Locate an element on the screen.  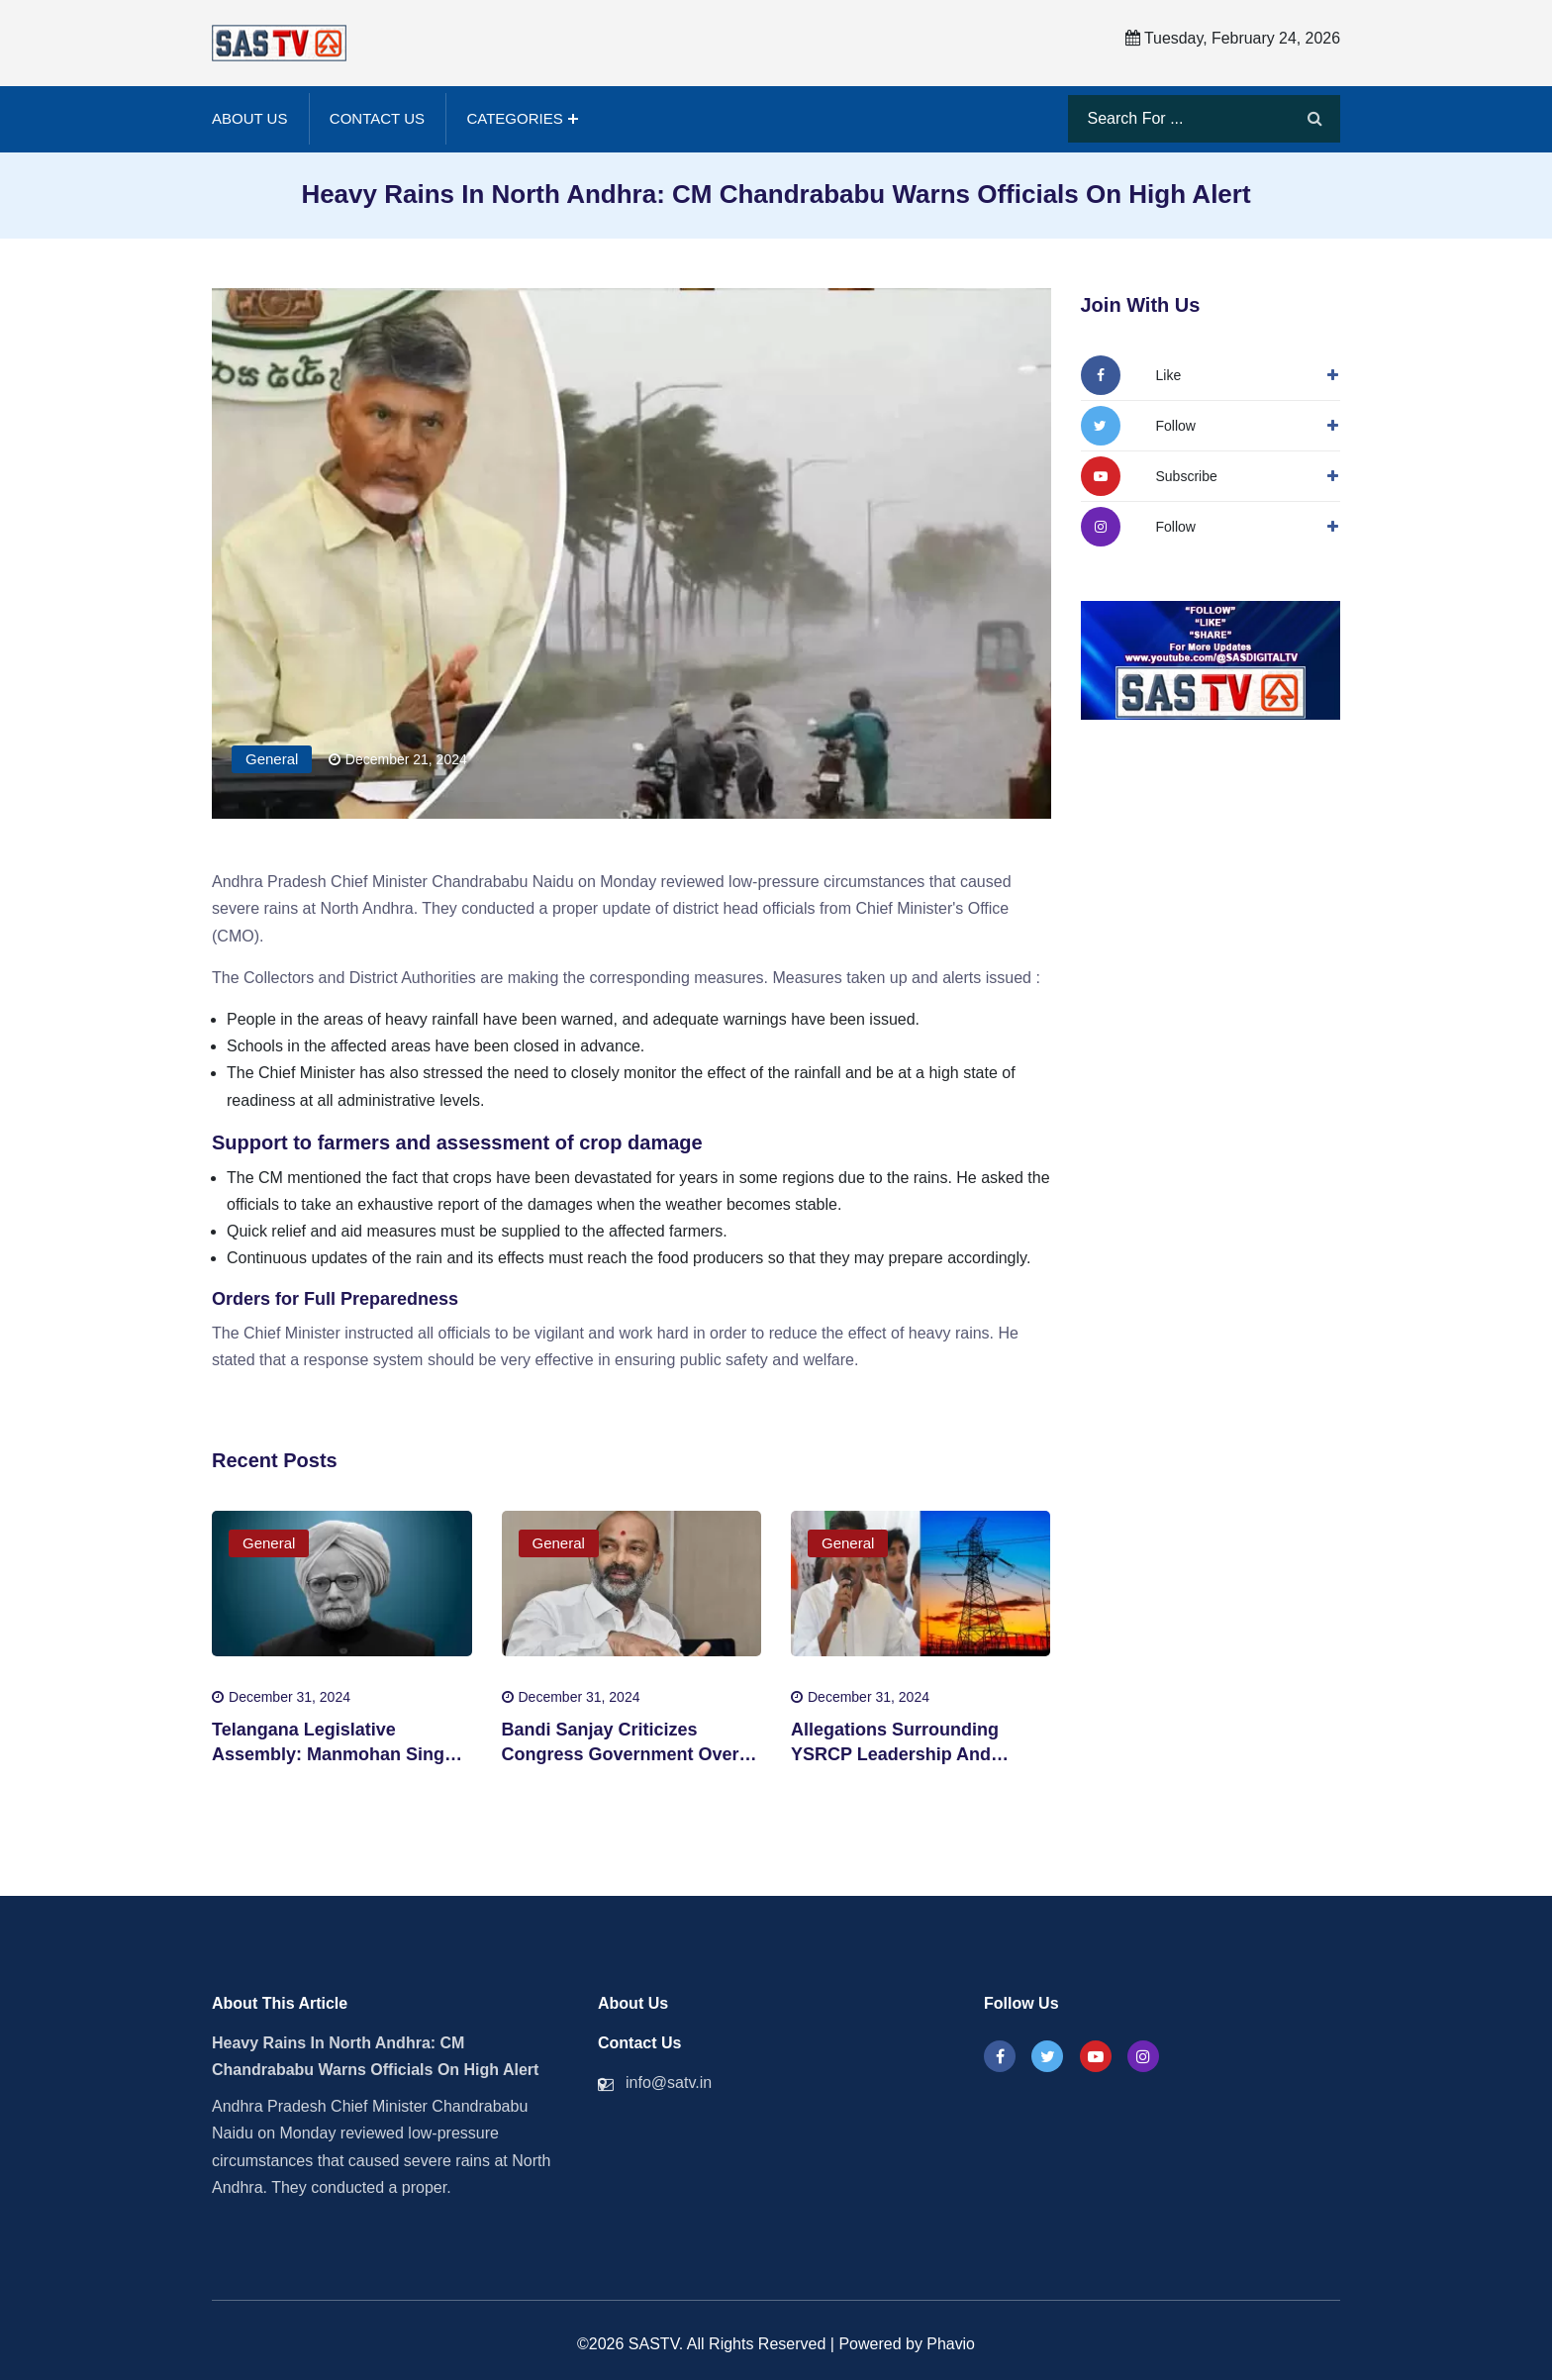
Categories is located at coordinates (514, 117).